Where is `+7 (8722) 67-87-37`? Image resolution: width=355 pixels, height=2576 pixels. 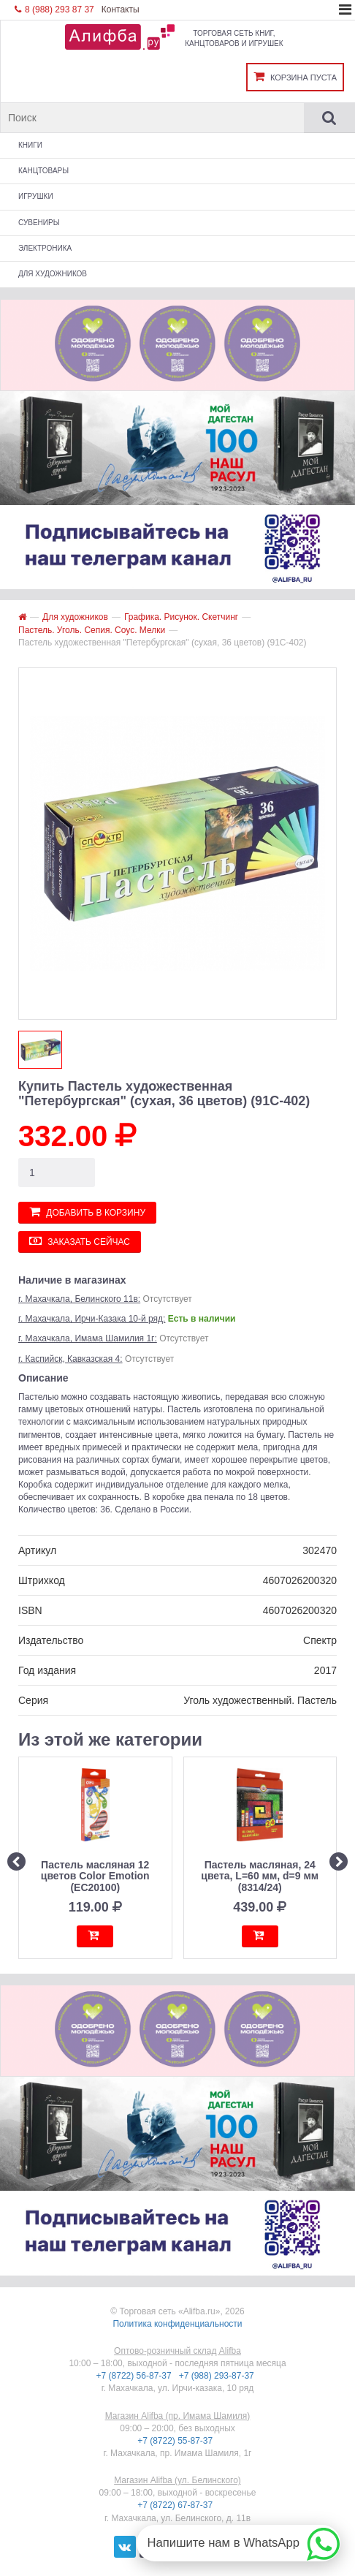 +7 (8722) 67-87-37 is located at coordinates (176, 2505).